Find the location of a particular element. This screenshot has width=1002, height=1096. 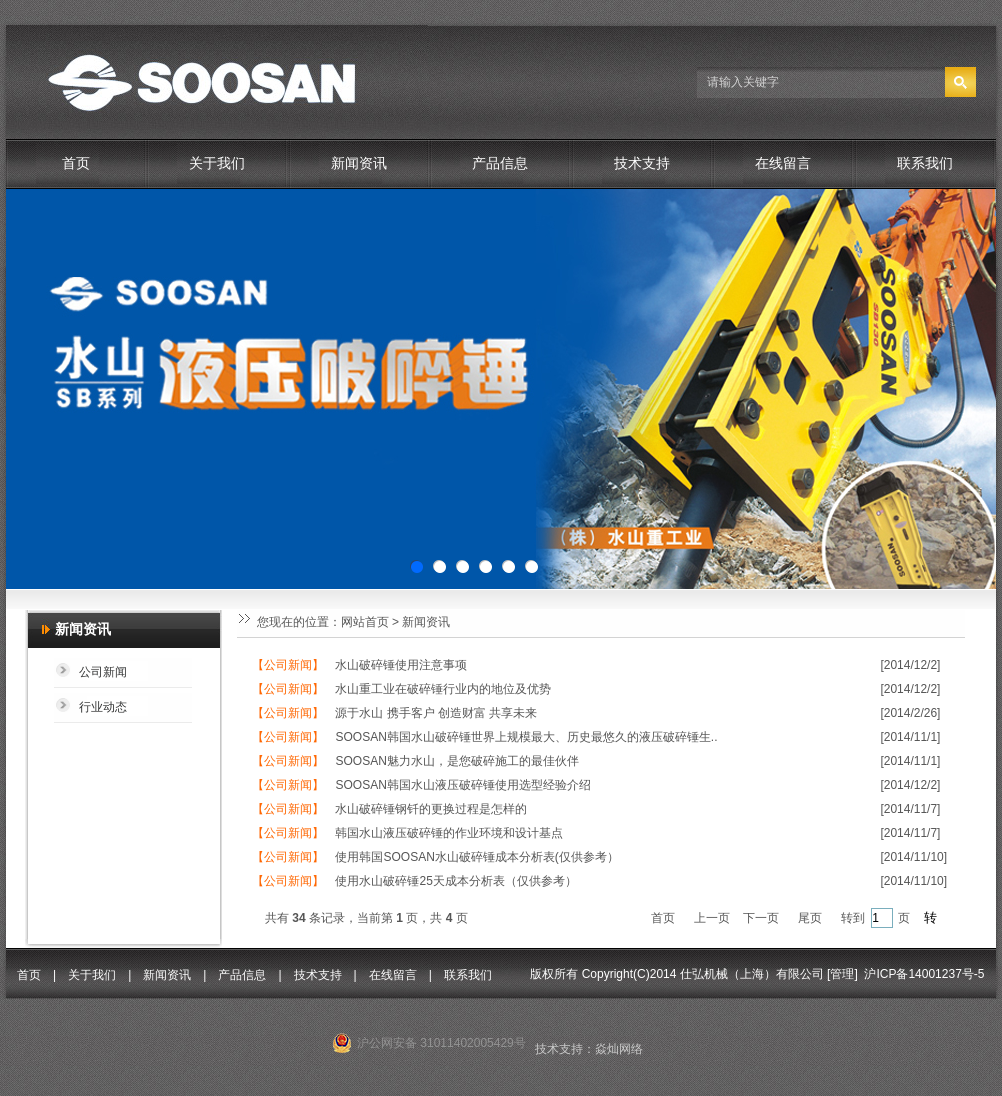

SOOSAN魅力水山，是您破碎施工的最佳伙伴 is located at coordinates (456, 761).